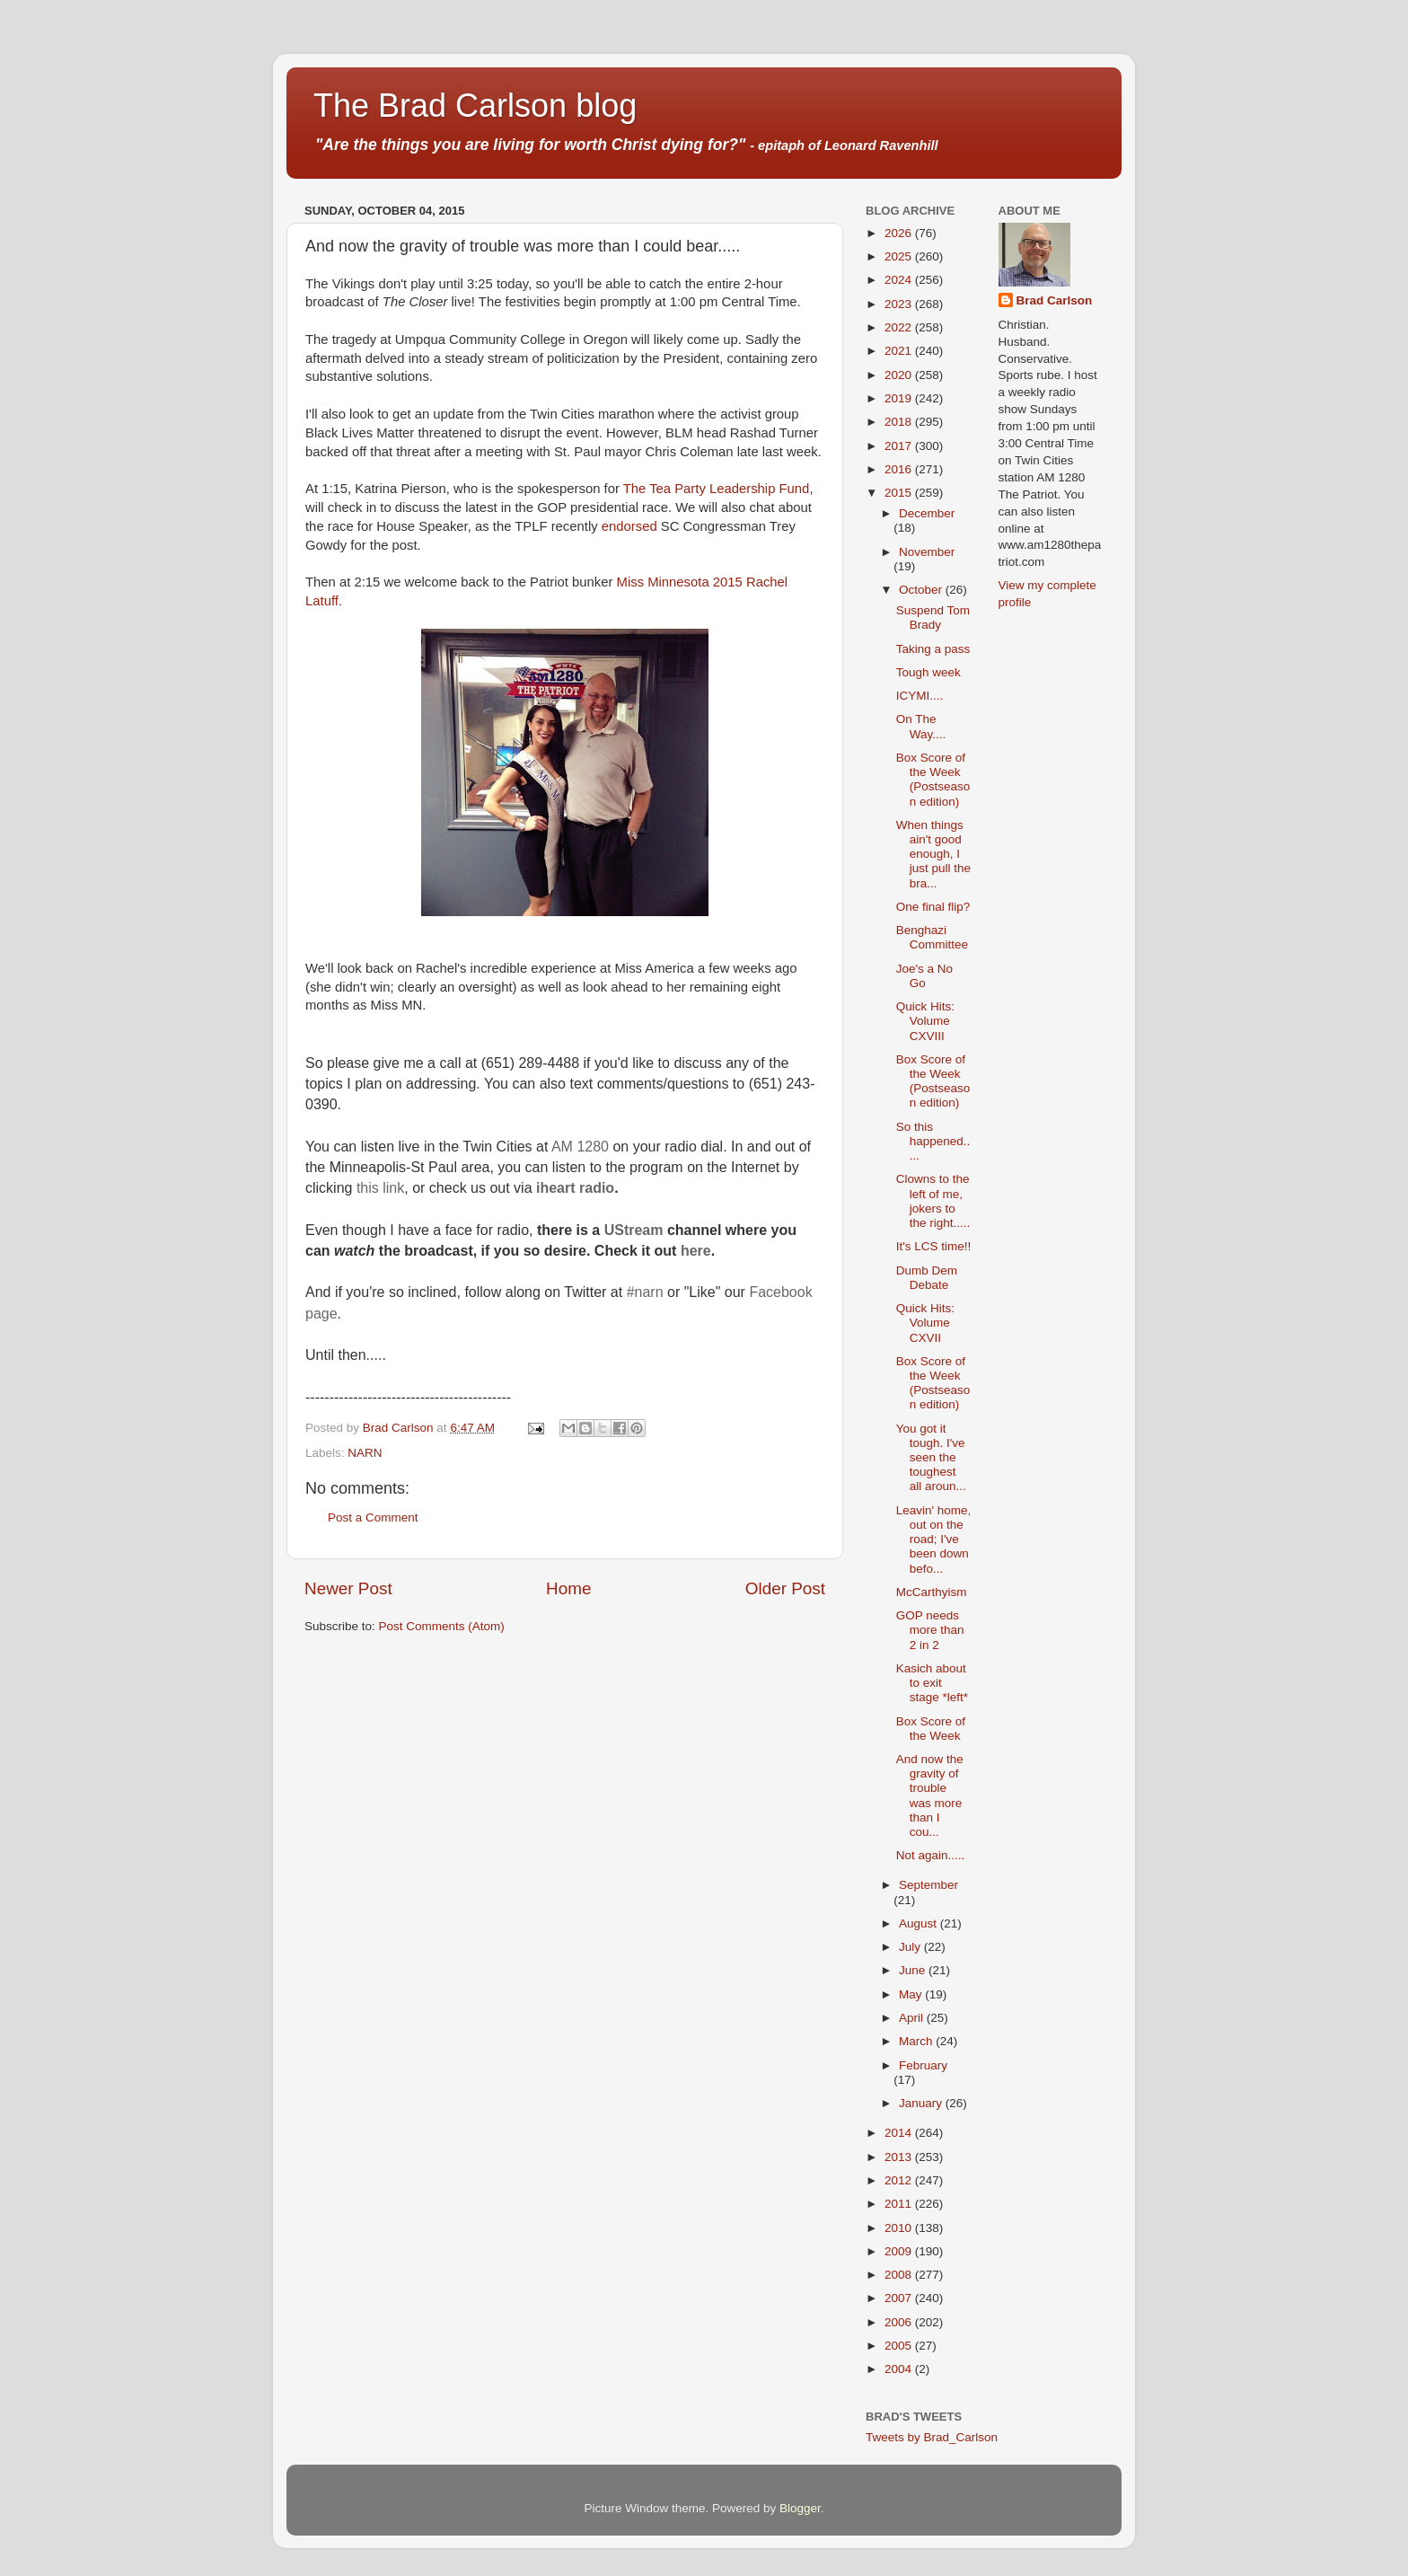 The height and width of the screenshot is (2576, 1408). I want to click on Brad Carlson, so click(1054, 300).